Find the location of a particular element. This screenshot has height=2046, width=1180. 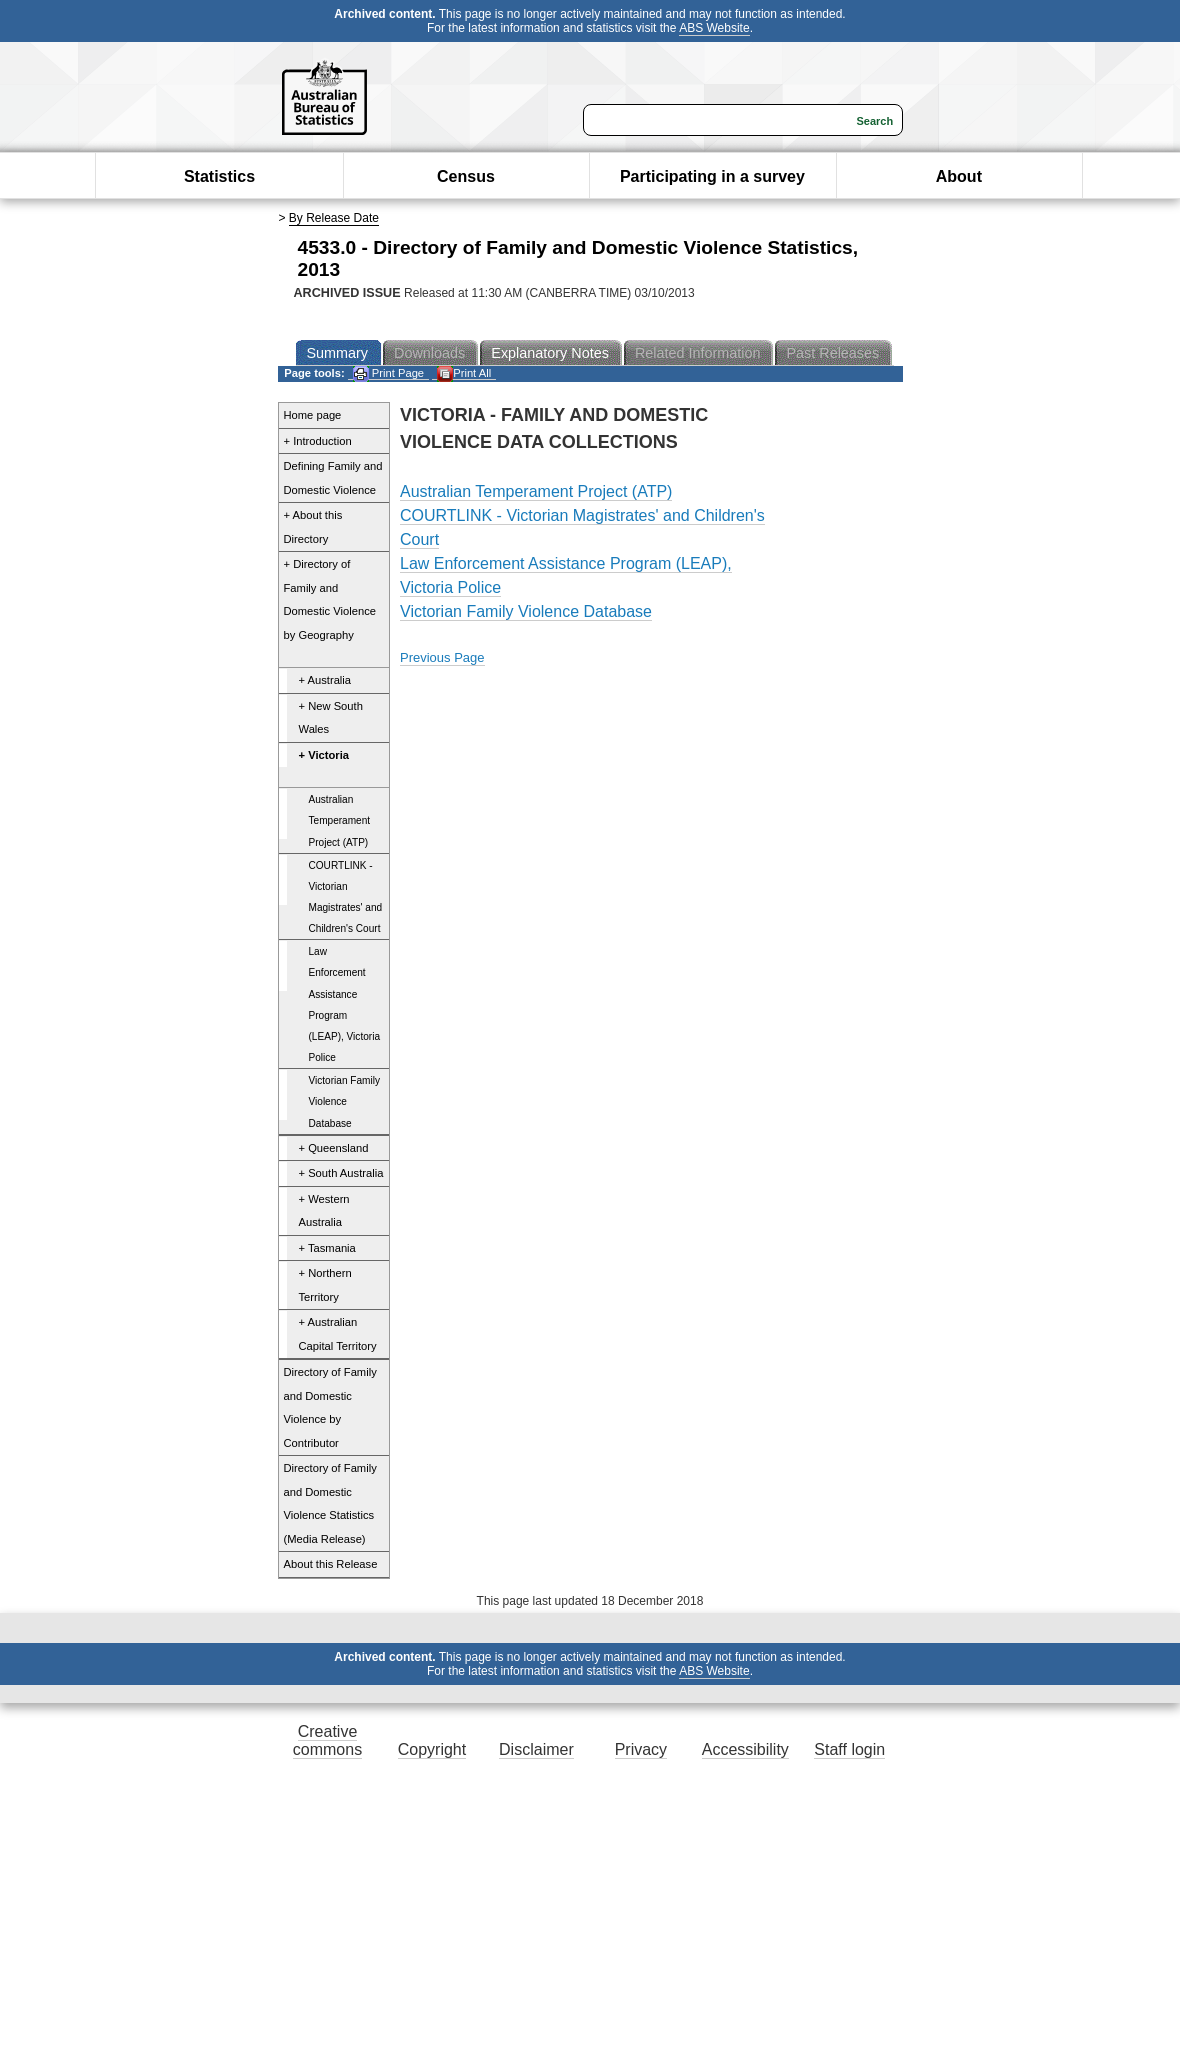

+ Northern Territory is located at coordinates (325, 1285).